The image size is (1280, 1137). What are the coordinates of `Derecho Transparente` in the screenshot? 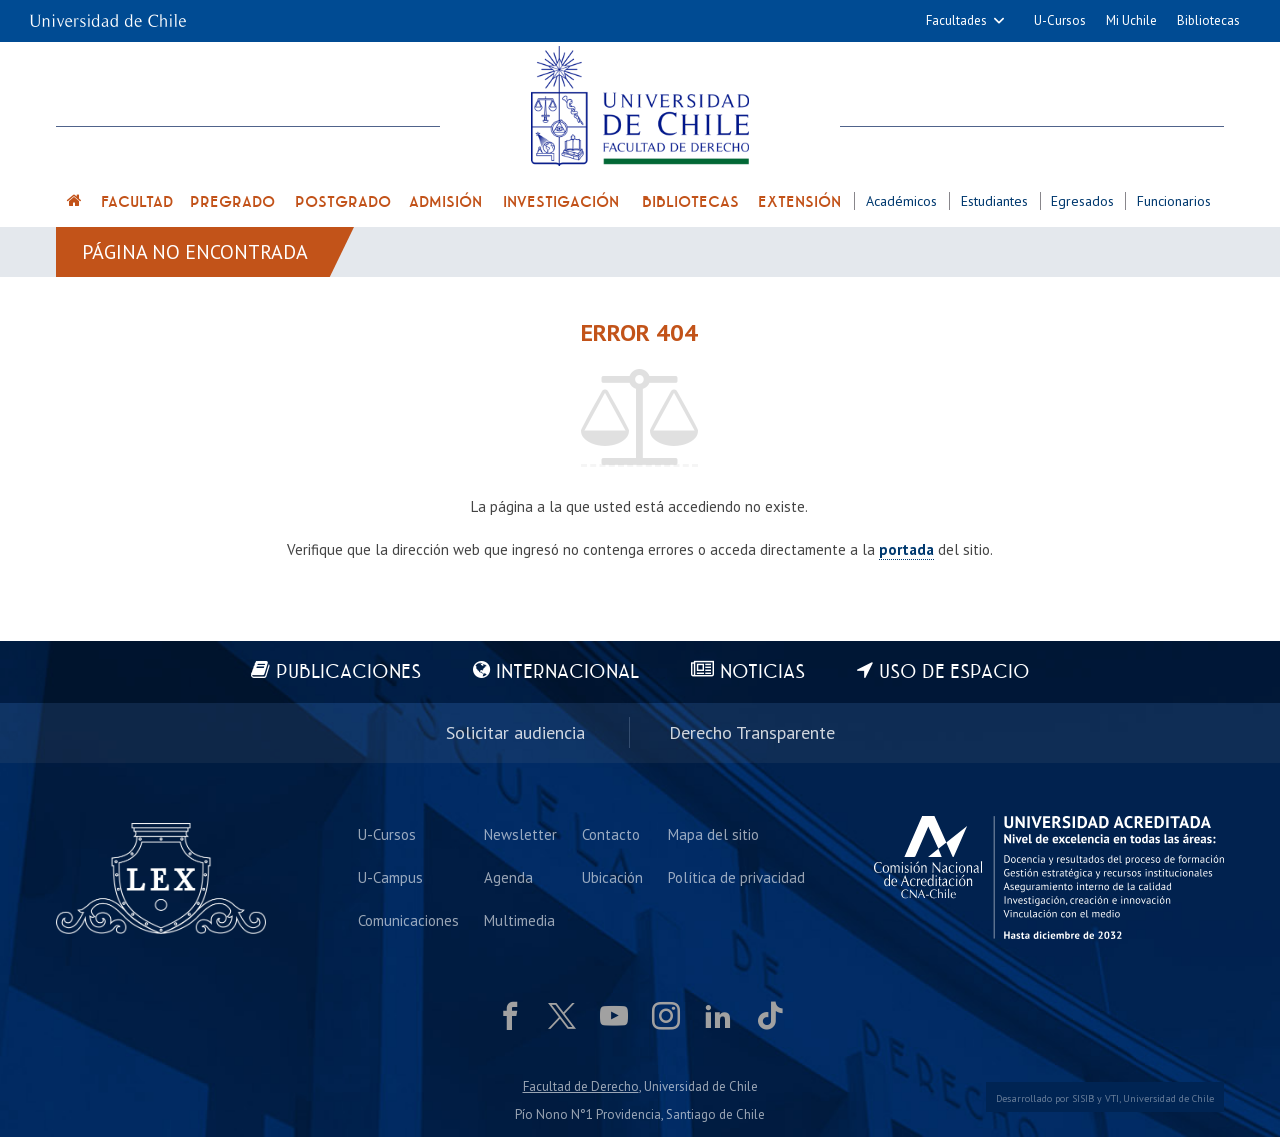 It's located at (752, 732).